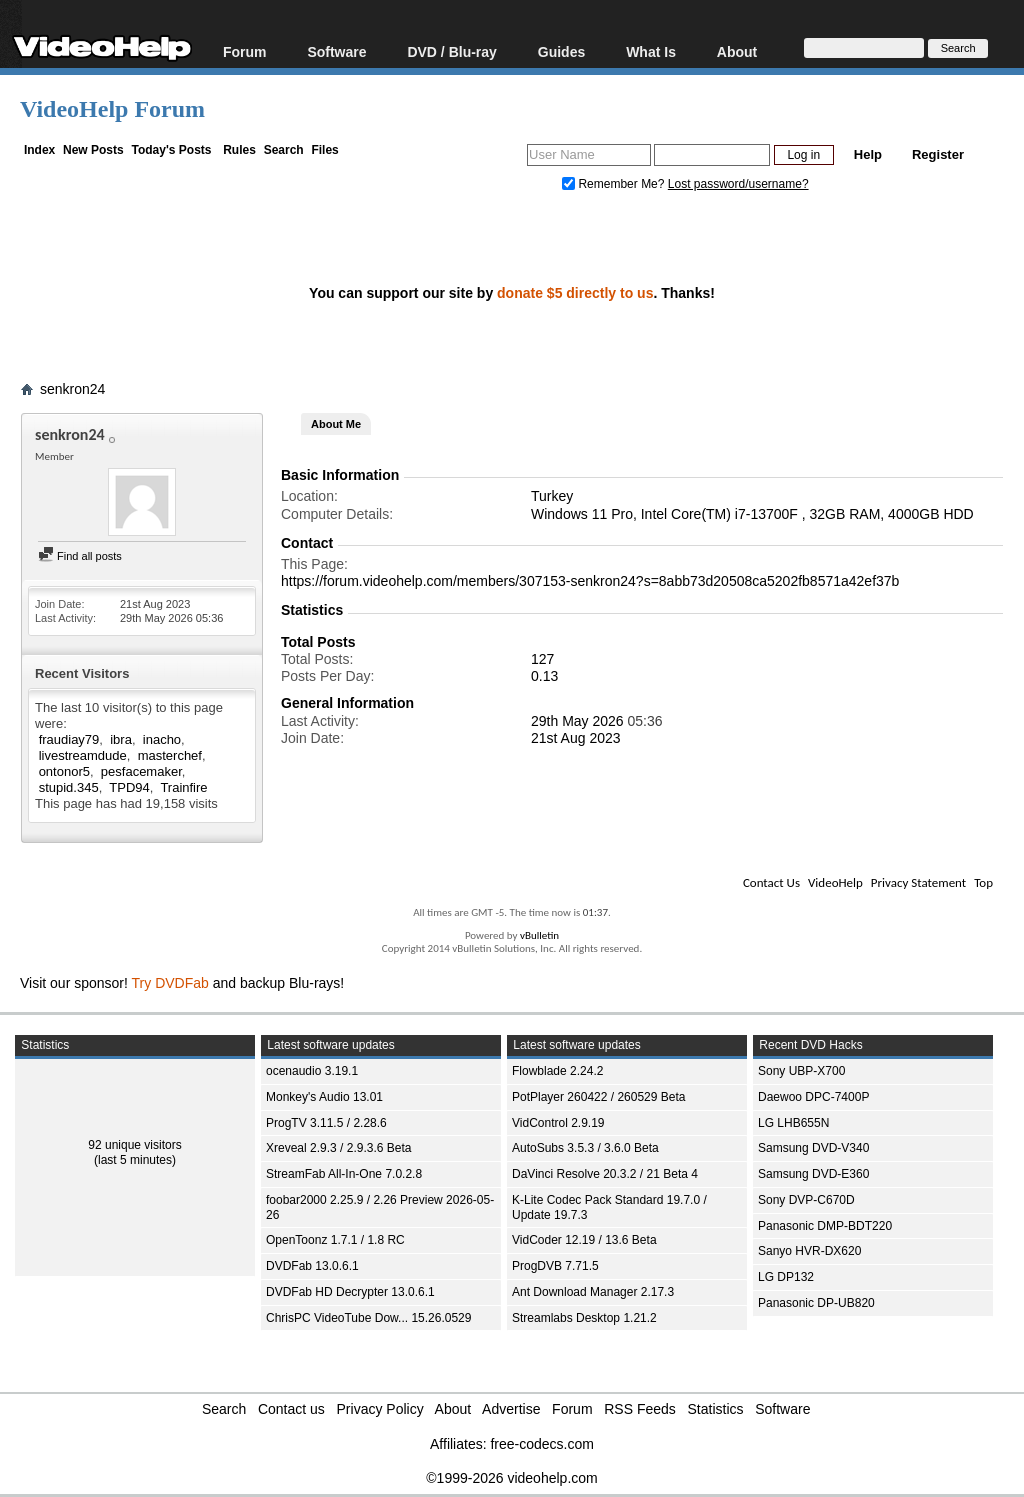 This screenshot has height=1497, width=1024. I want to click on vBulletin, so click(539, 935).